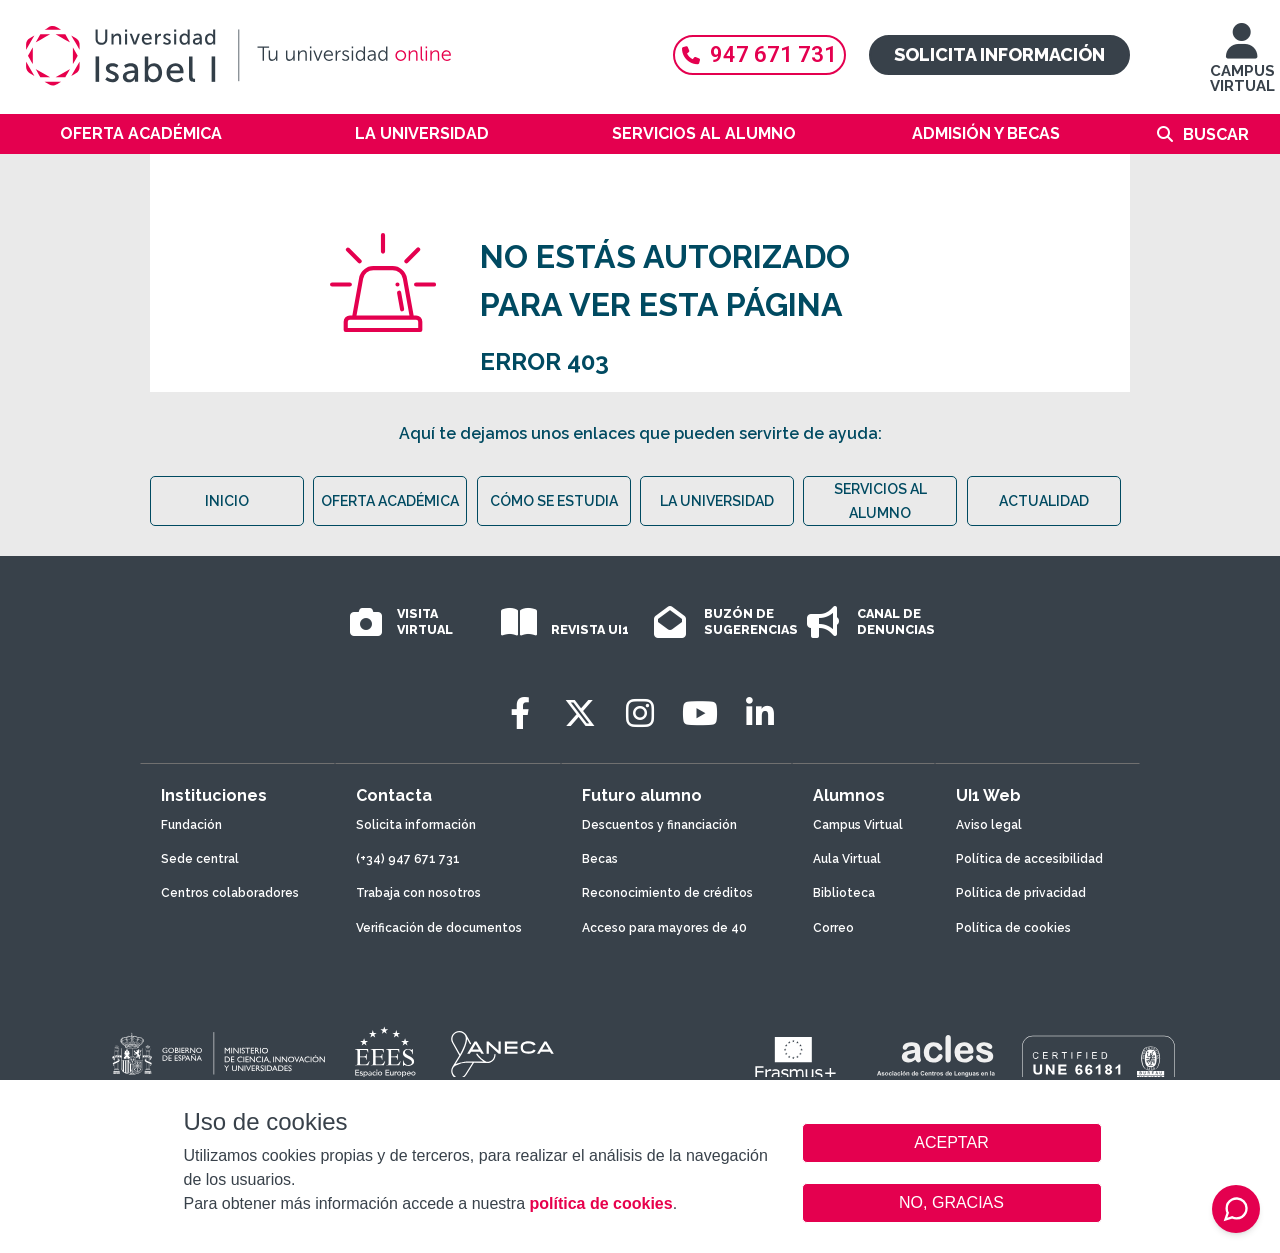 This screenshot has height=1253, width=1280. What do you see at coordinates (989, 825) in the screenshot?
I see `Aviso legal` at bounding box center [989, 825].